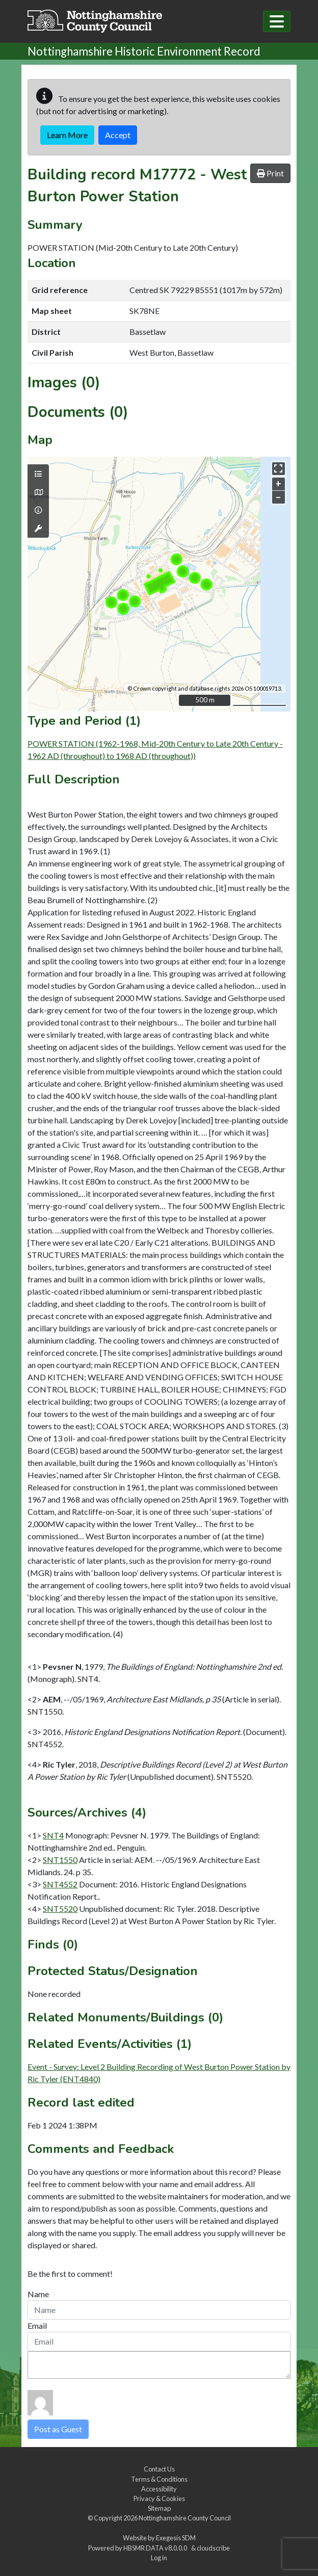  I want to click on Contact Us, so click(159, 2469).